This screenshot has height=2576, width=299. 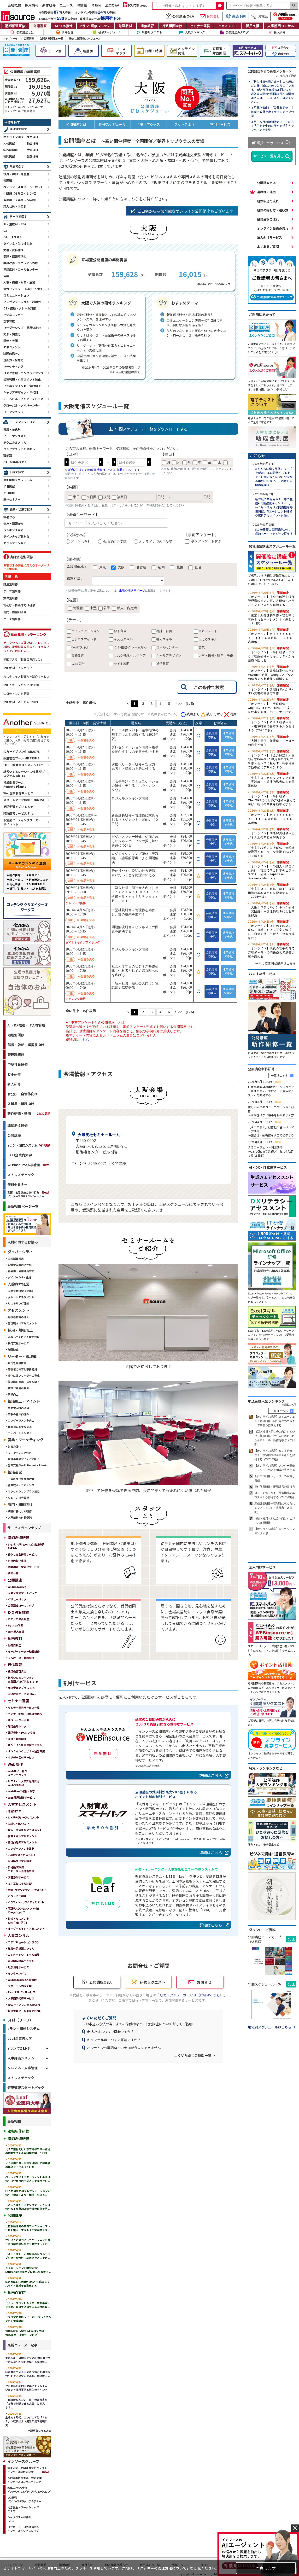 What do you see at coordinates (133, 199) in the screenshot?
I see `こちら` at bounding box center [133, 199].